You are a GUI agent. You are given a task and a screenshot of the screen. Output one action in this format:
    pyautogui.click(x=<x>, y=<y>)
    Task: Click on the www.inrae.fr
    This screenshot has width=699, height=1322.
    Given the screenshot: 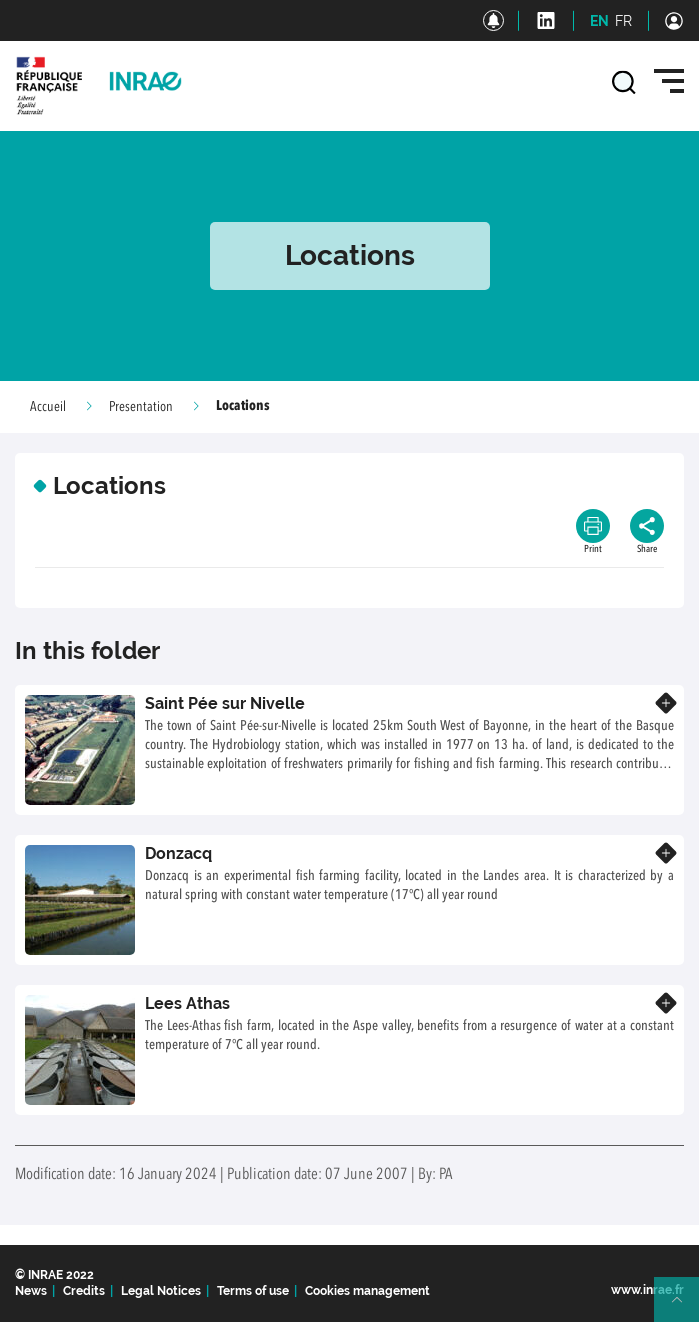 What is the action you would take?
    pyautogui.click(x=647, y=1290)
    